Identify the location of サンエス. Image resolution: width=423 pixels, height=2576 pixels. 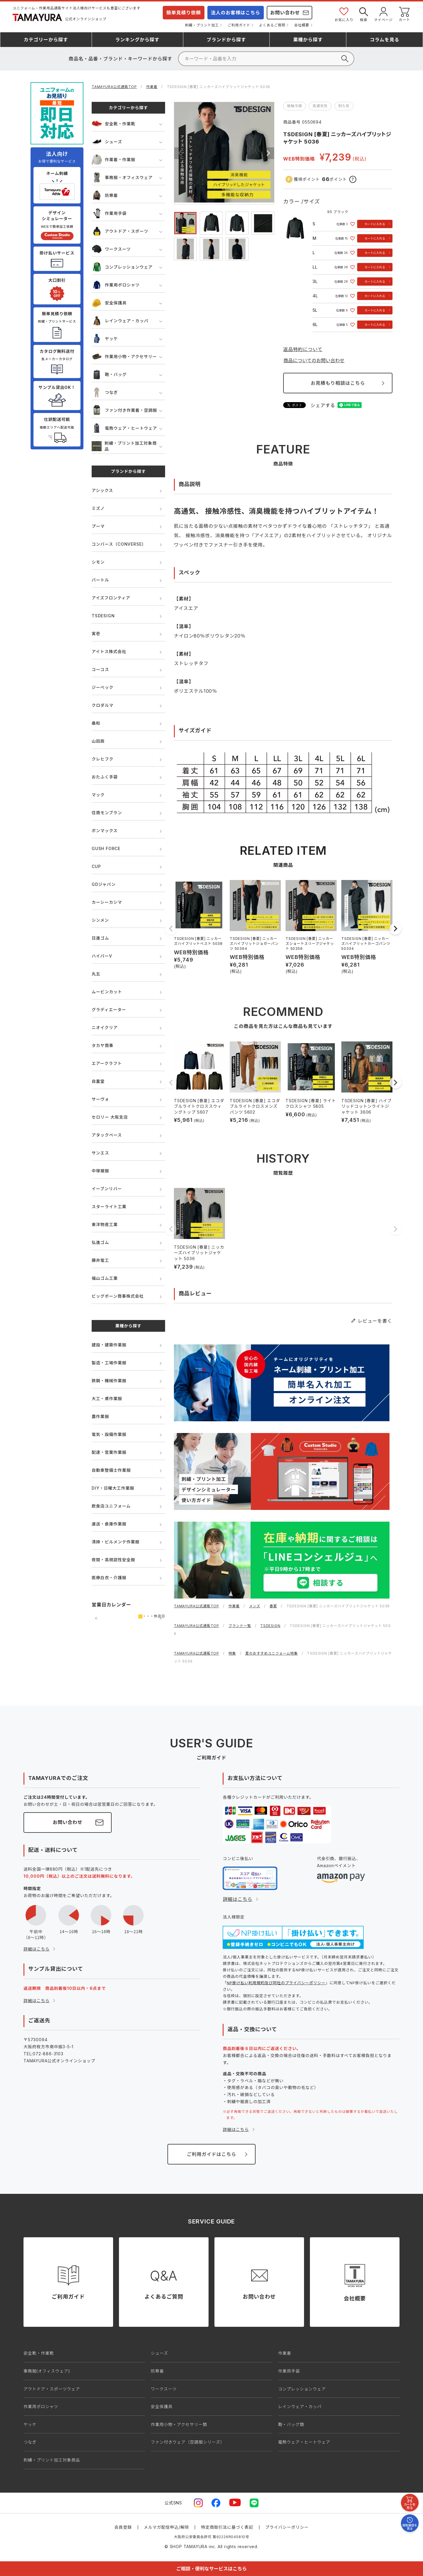
(100, 1152).